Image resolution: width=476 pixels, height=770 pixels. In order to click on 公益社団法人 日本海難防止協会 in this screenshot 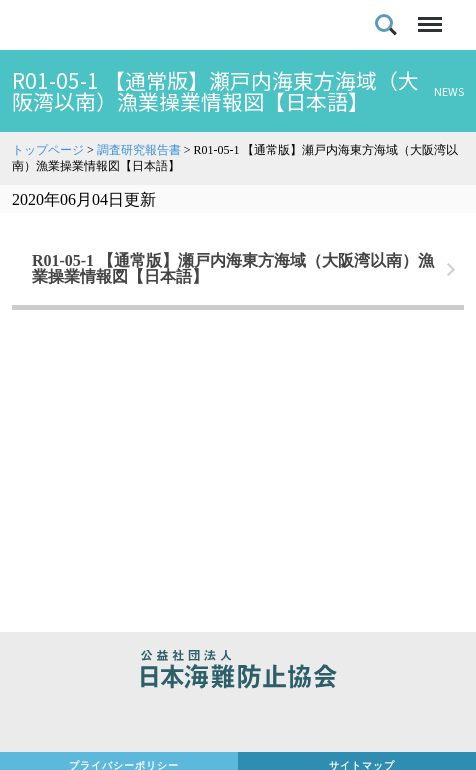, I will do `click(238, 672)`.